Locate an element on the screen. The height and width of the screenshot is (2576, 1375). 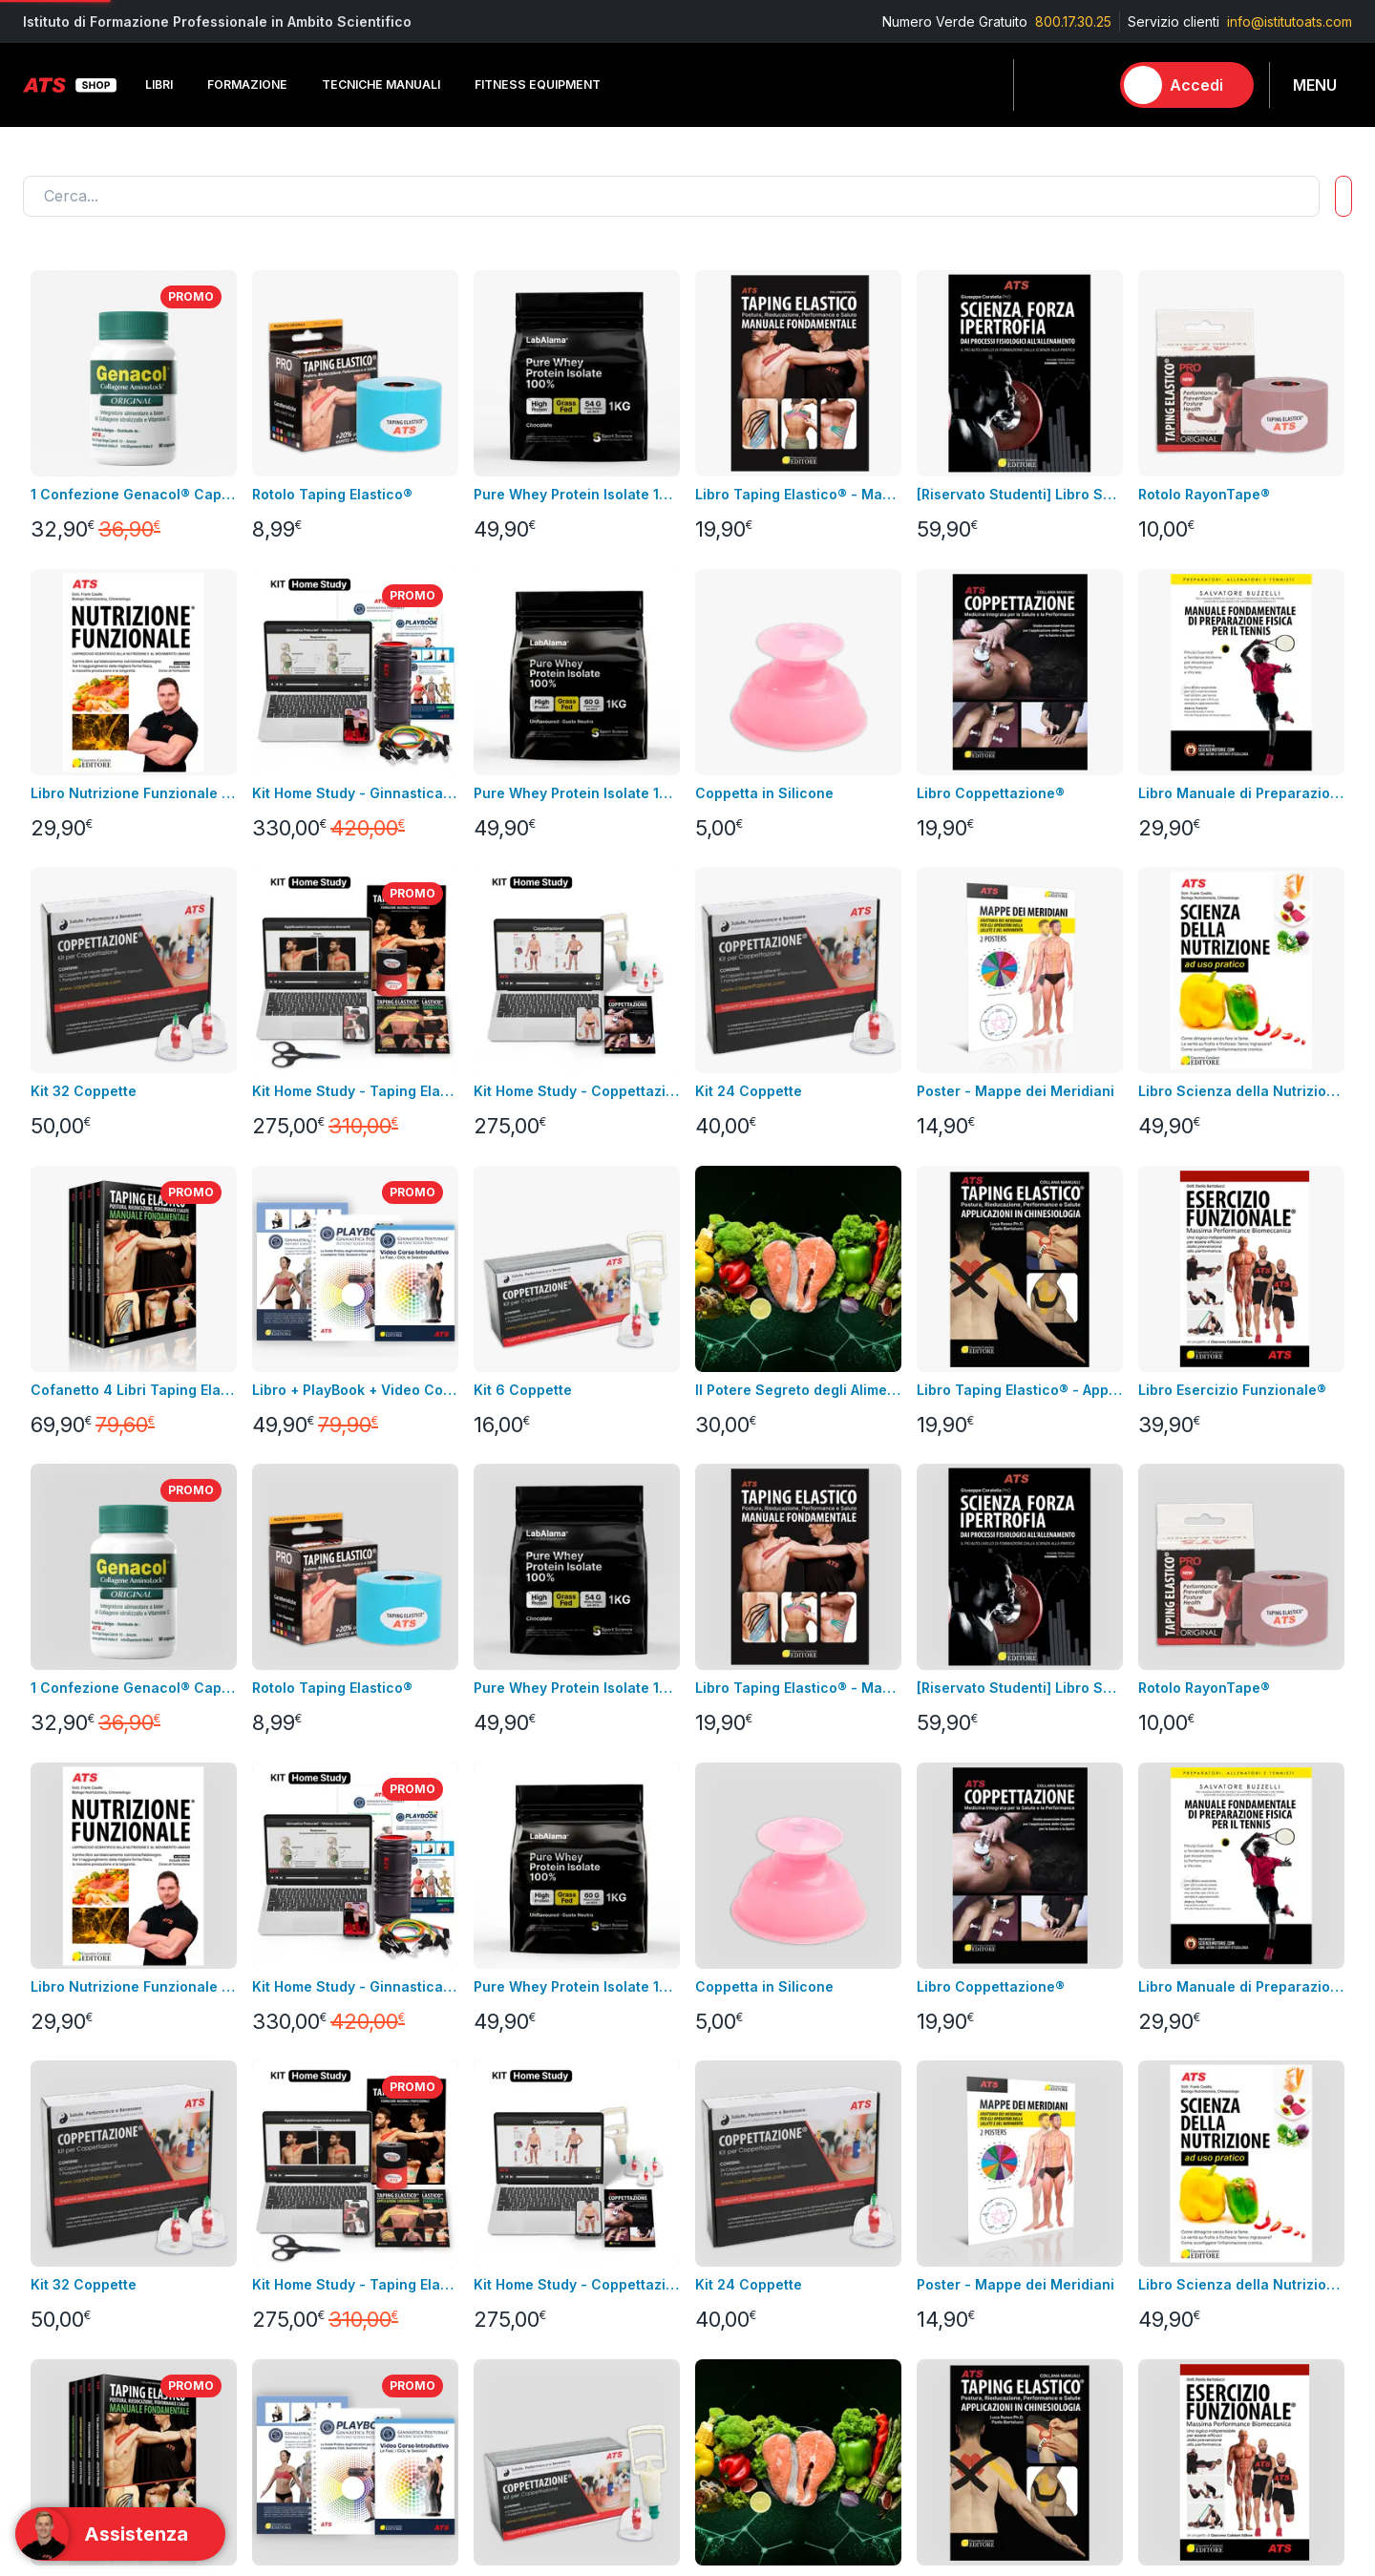
Bundles is located at coordinates (48, 2212).